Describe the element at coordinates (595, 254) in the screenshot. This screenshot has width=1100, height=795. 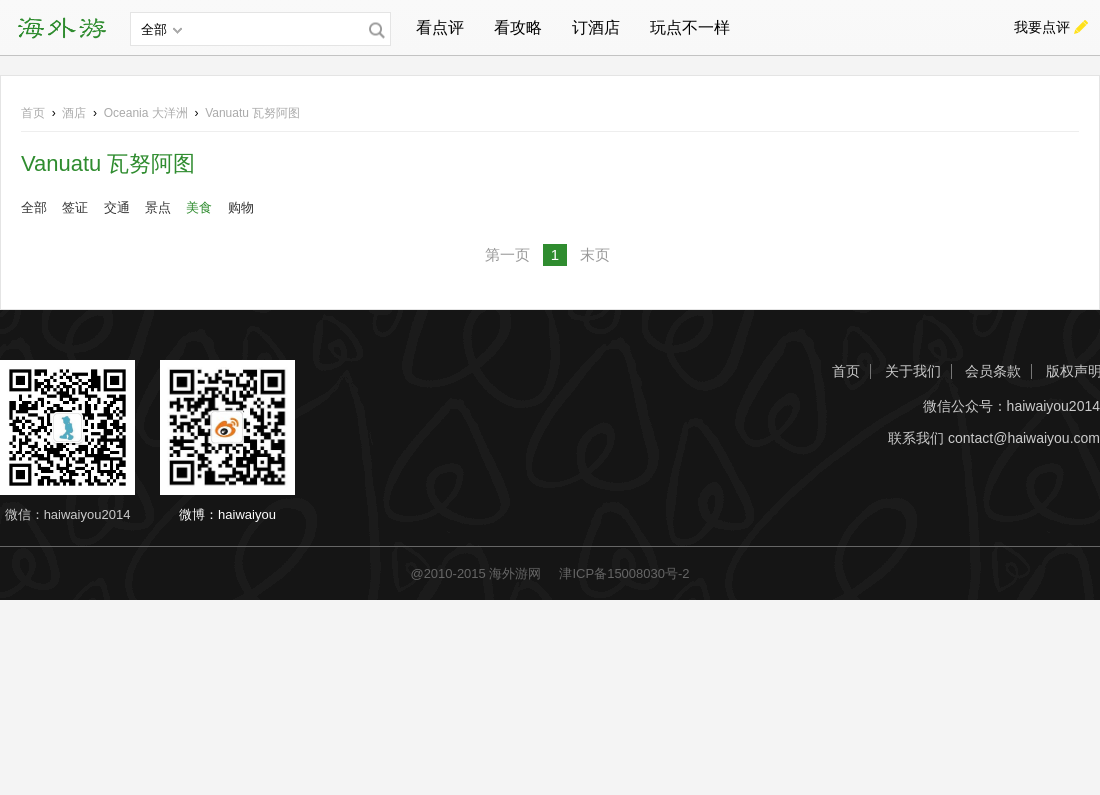
I see `末页` at that location.